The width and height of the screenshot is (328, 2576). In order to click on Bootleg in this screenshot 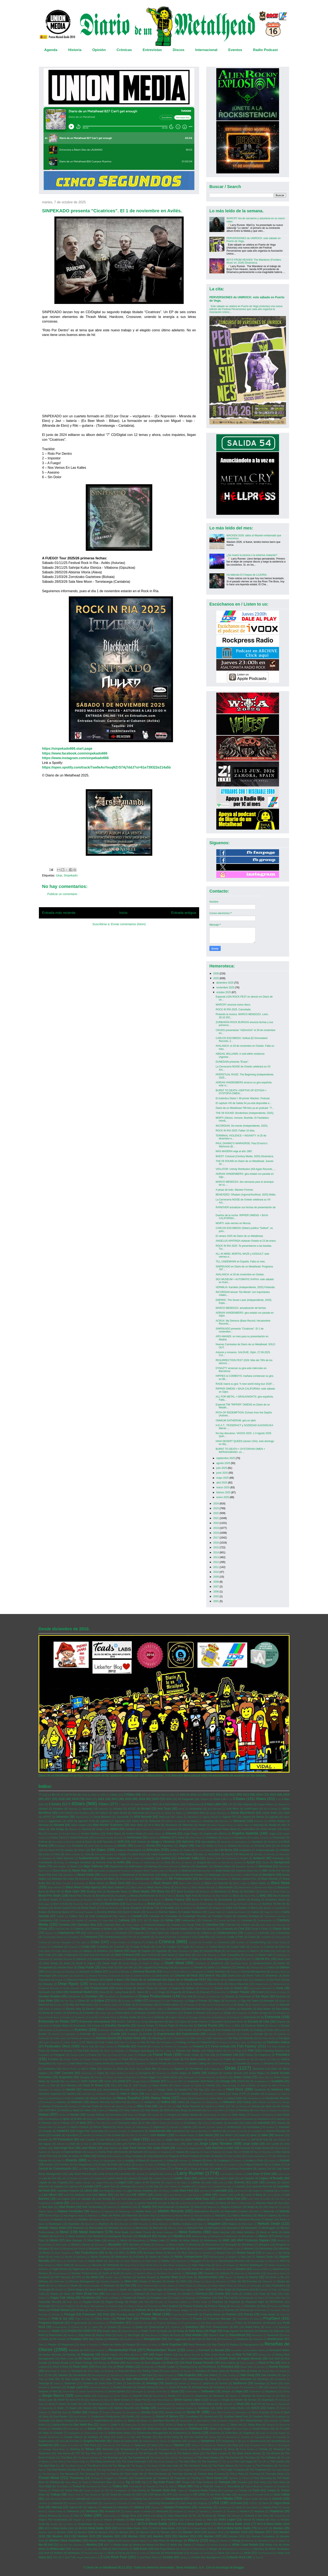, I will do `click(255, 1899)`.